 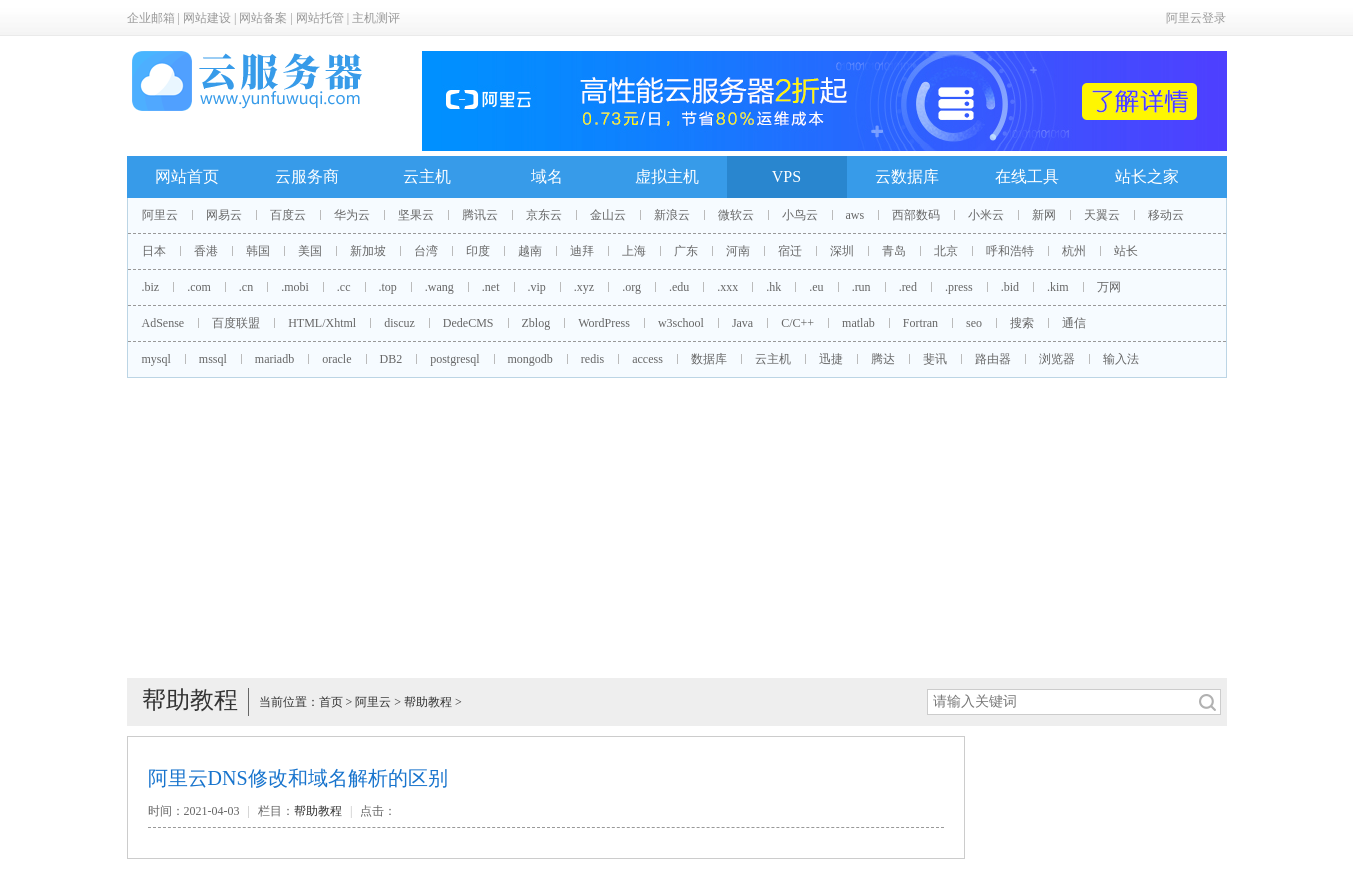 What do you see at coordinates (368, 251) in the screenshot?
I see `新加坡` at bounding box center [368, 251].